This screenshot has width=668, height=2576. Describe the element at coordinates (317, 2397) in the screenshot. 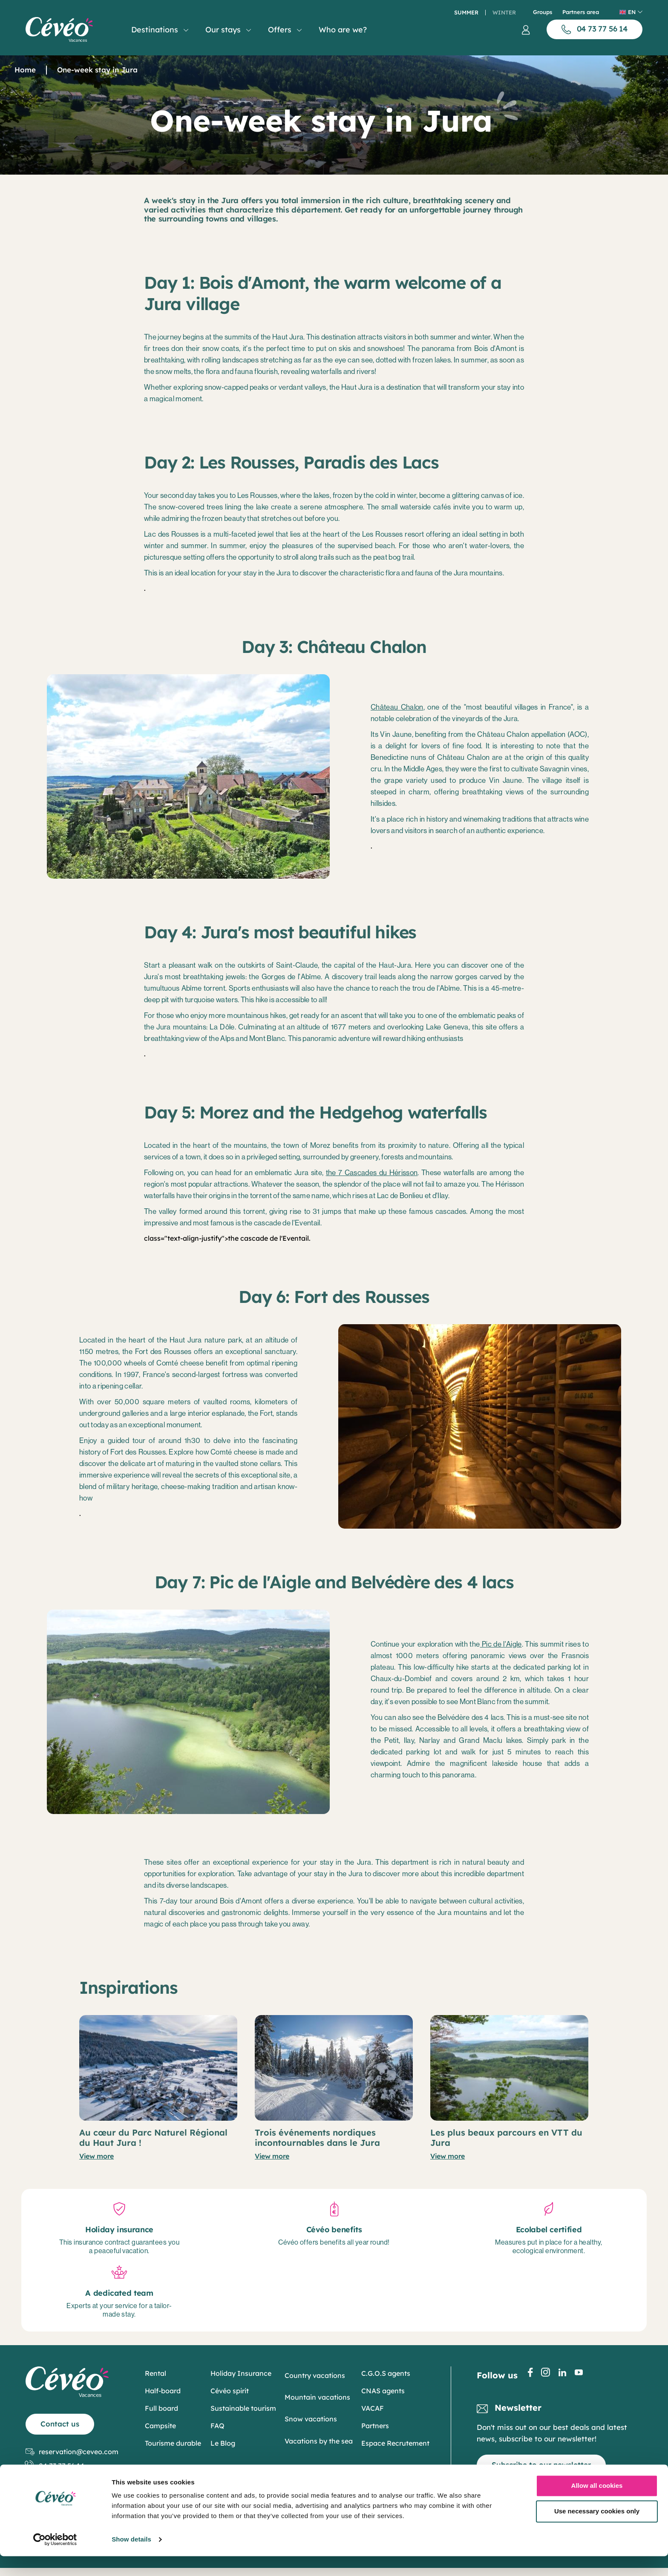

I see `Mountain vacations` at that location.